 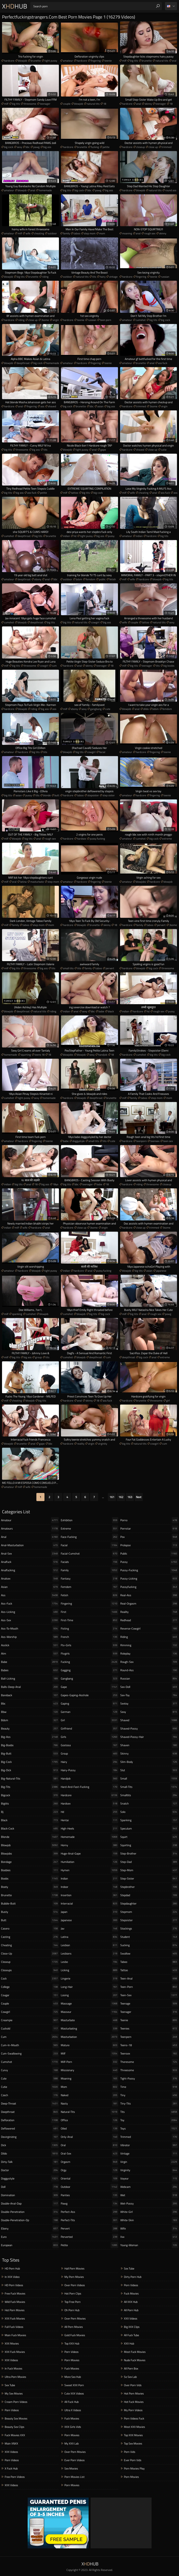 What do you see at coordinates (168, 1400) in the screenshot?
I see `girl` at bounding box center [168, 1400].